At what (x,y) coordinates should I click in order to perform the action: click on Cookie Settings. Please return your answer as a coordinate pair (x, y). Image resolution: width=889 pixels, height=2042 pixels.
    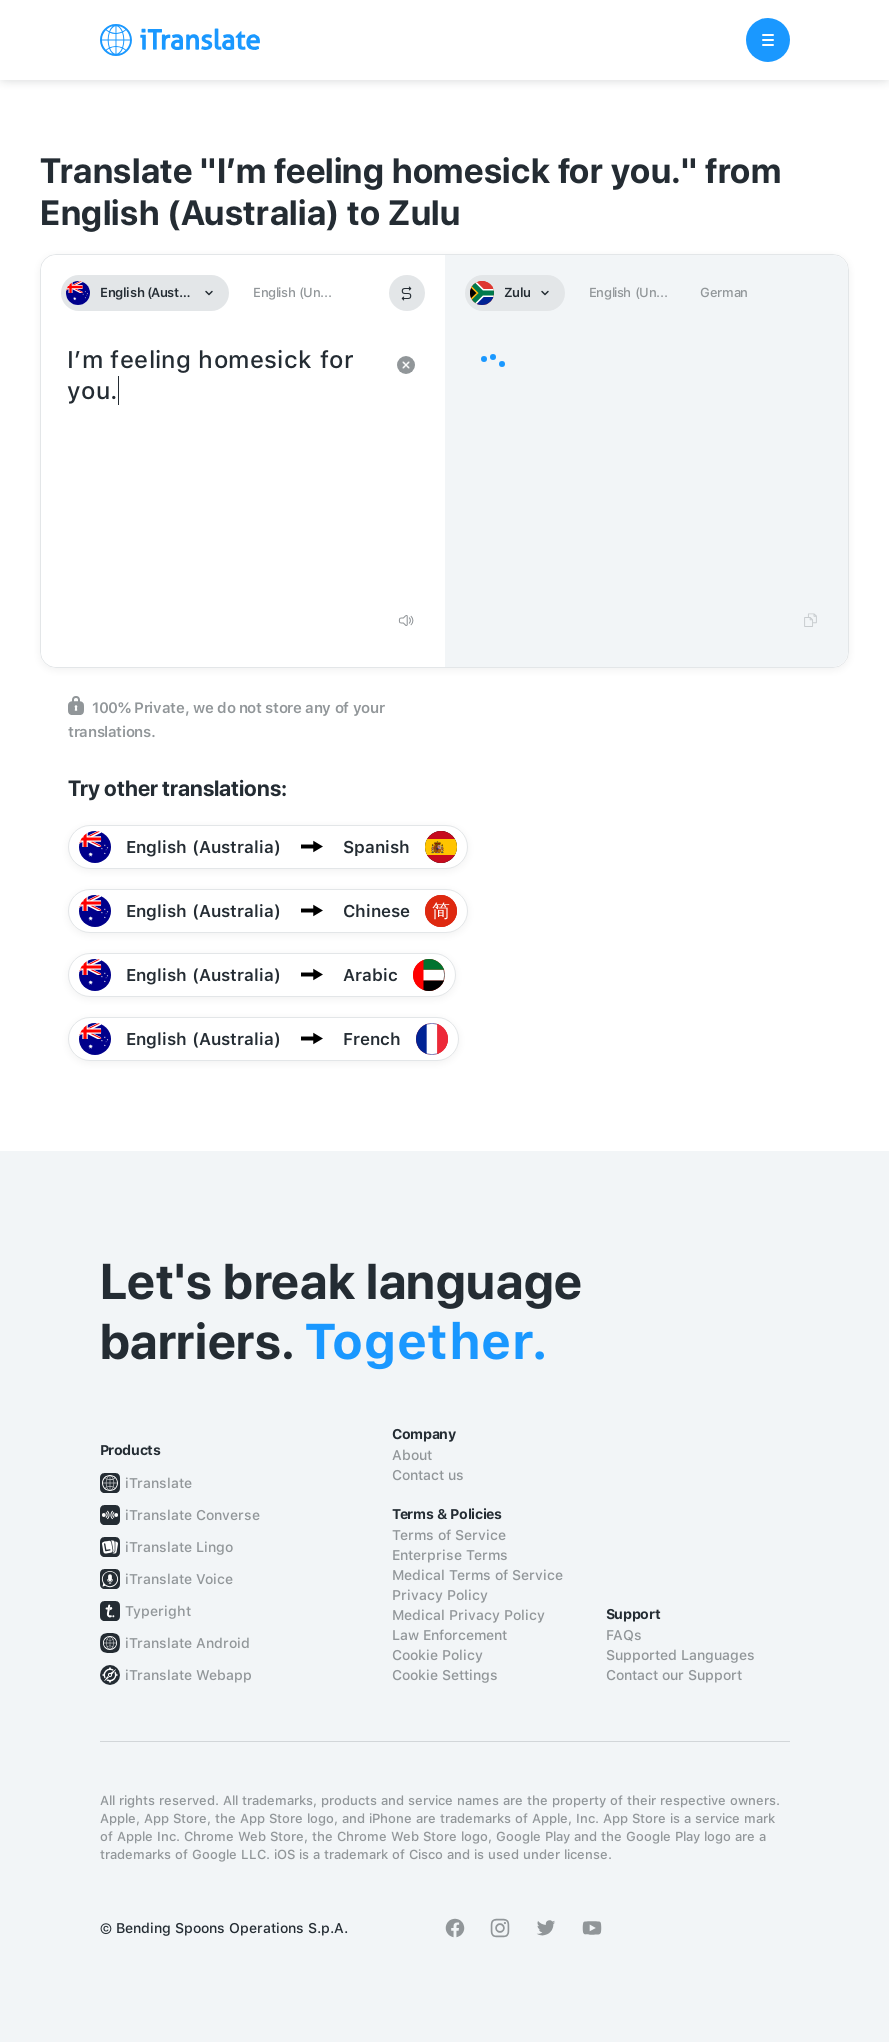
    Looking at the image, I should click on (445, 1675).